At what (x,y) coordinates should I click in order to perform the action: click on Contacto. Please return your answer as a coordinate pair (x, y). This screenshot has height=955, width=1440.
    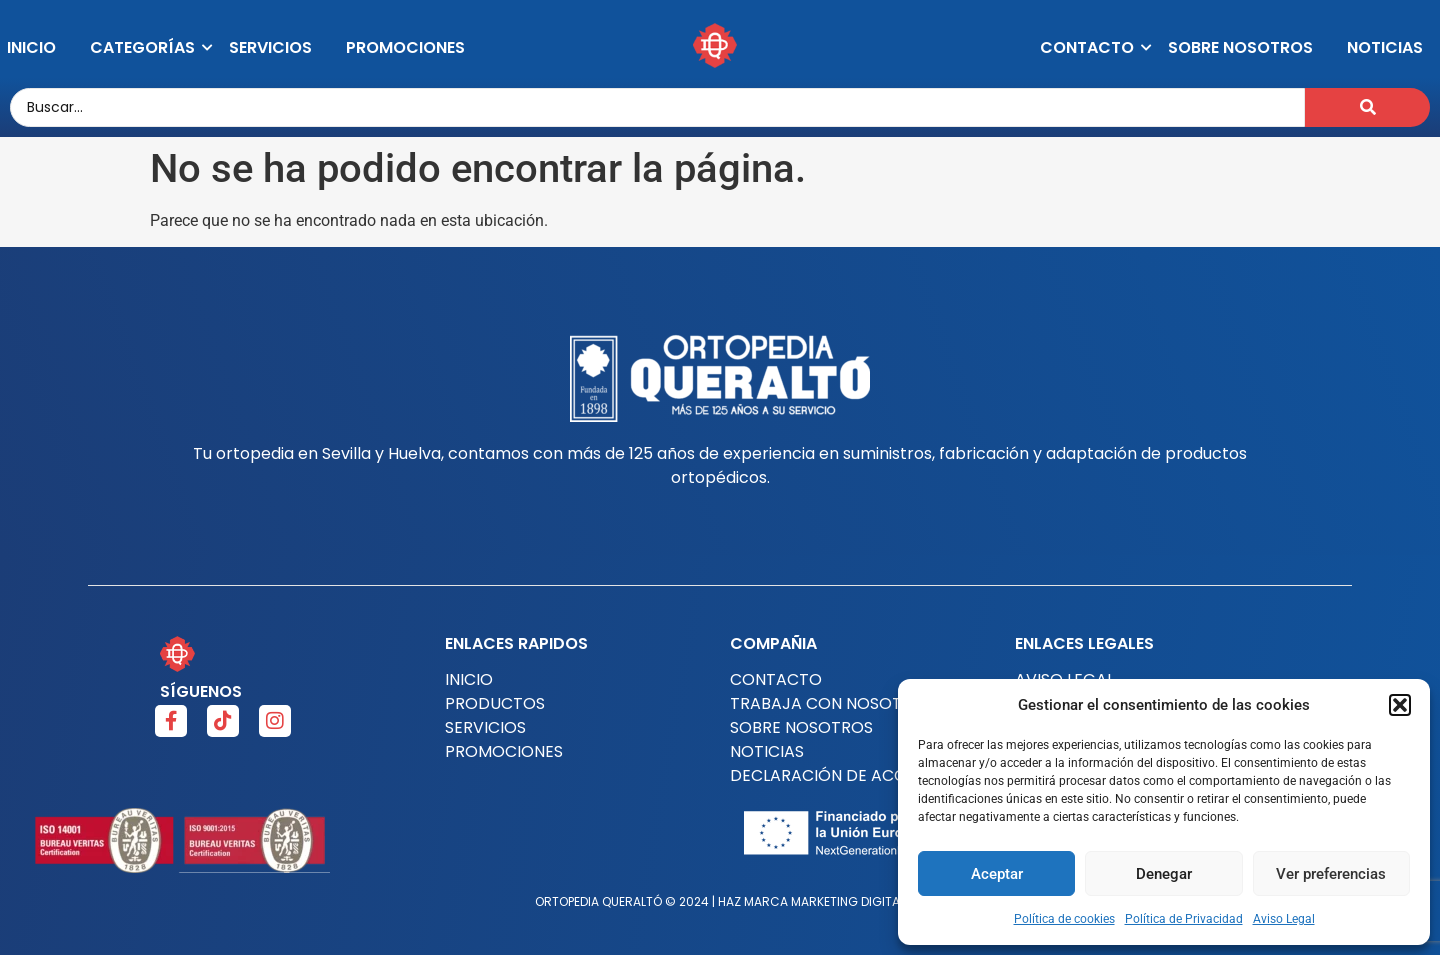
    Looking at the image, I should click on (1090, 47).